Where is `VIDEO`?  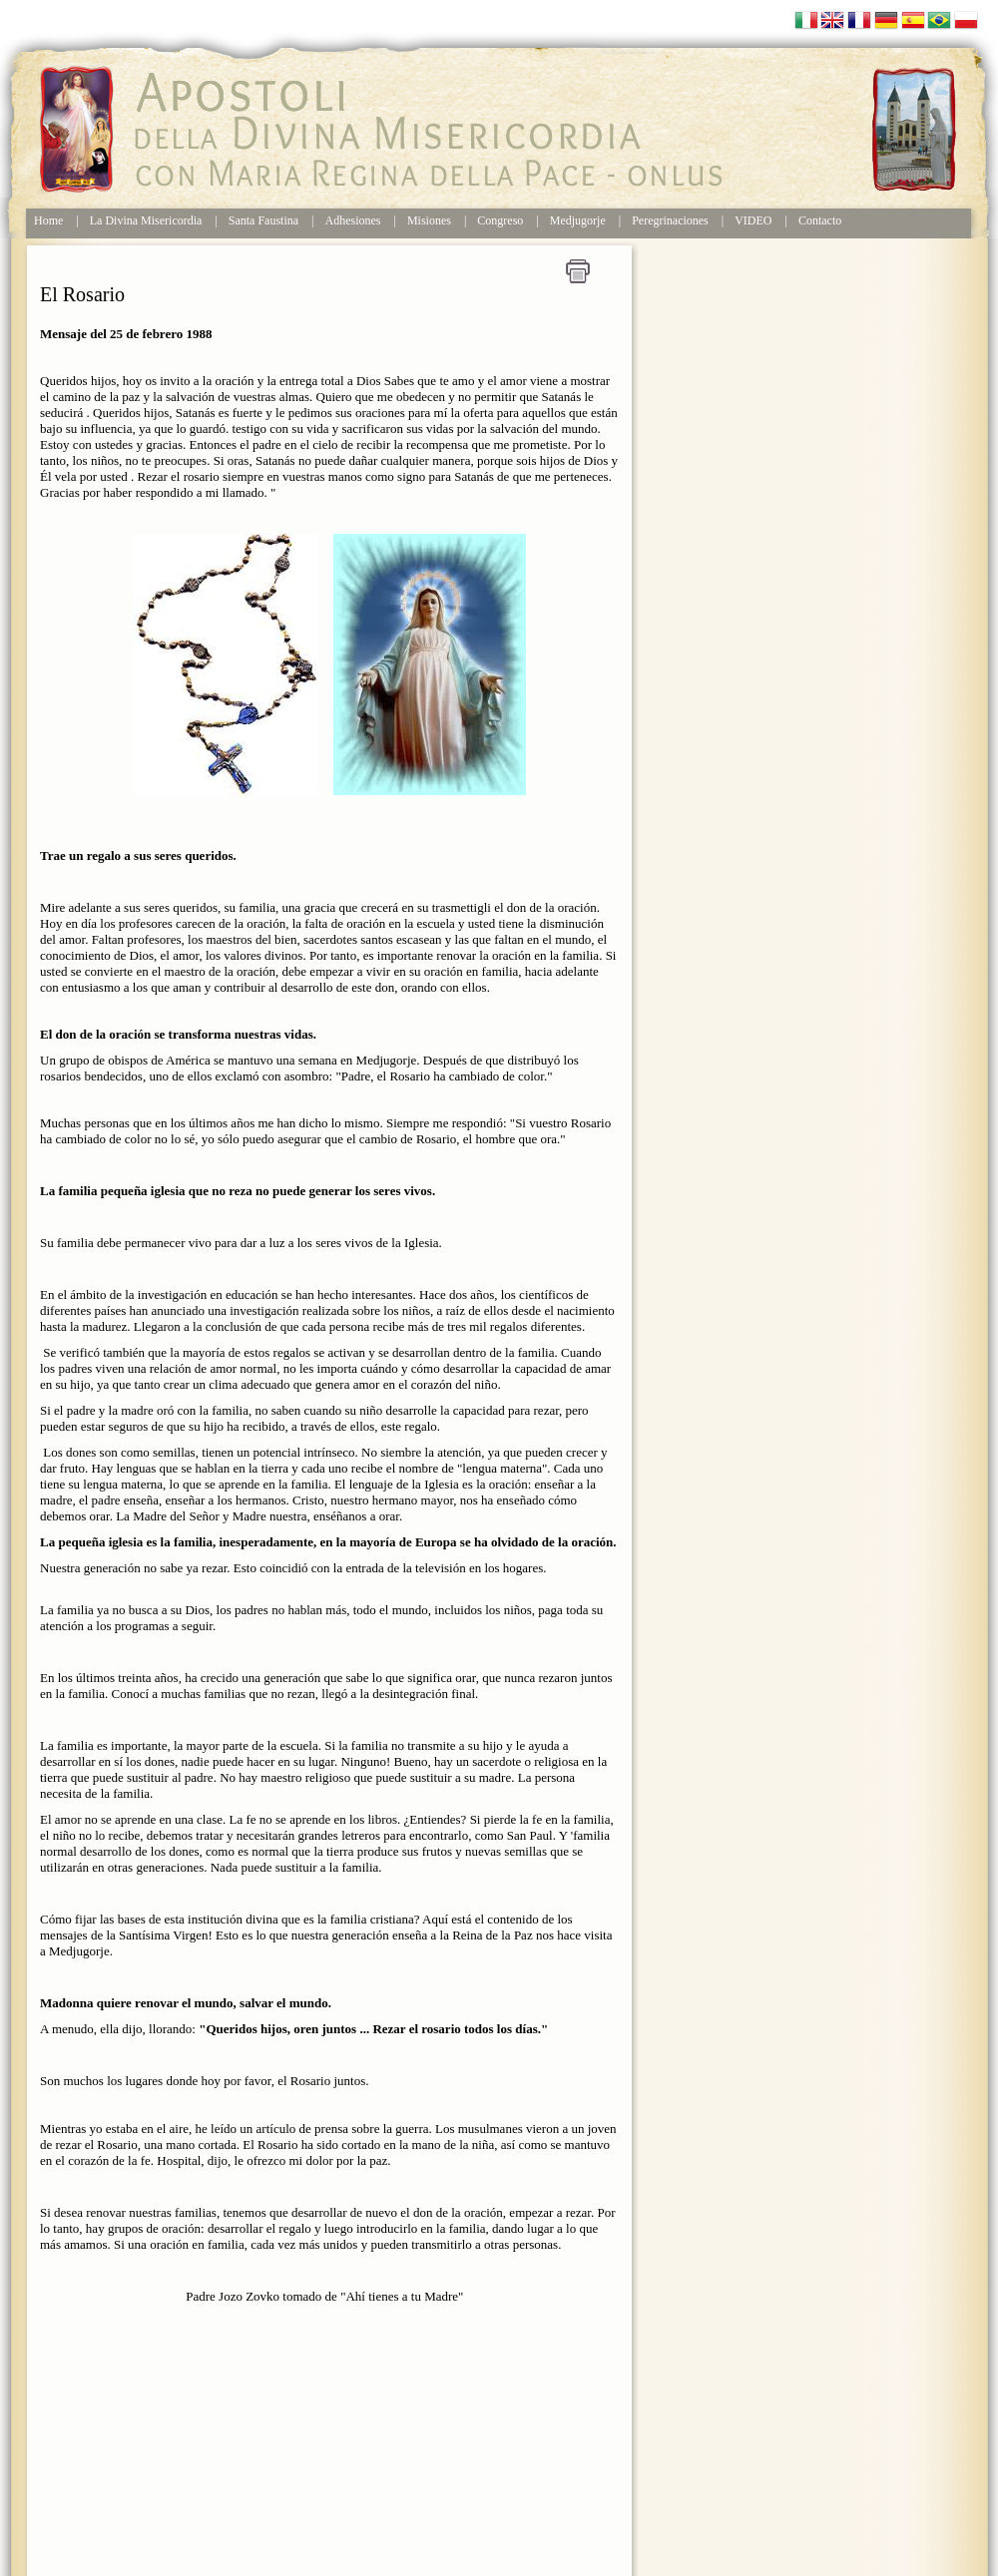
VIDEO is located at coordinates (753, 220).